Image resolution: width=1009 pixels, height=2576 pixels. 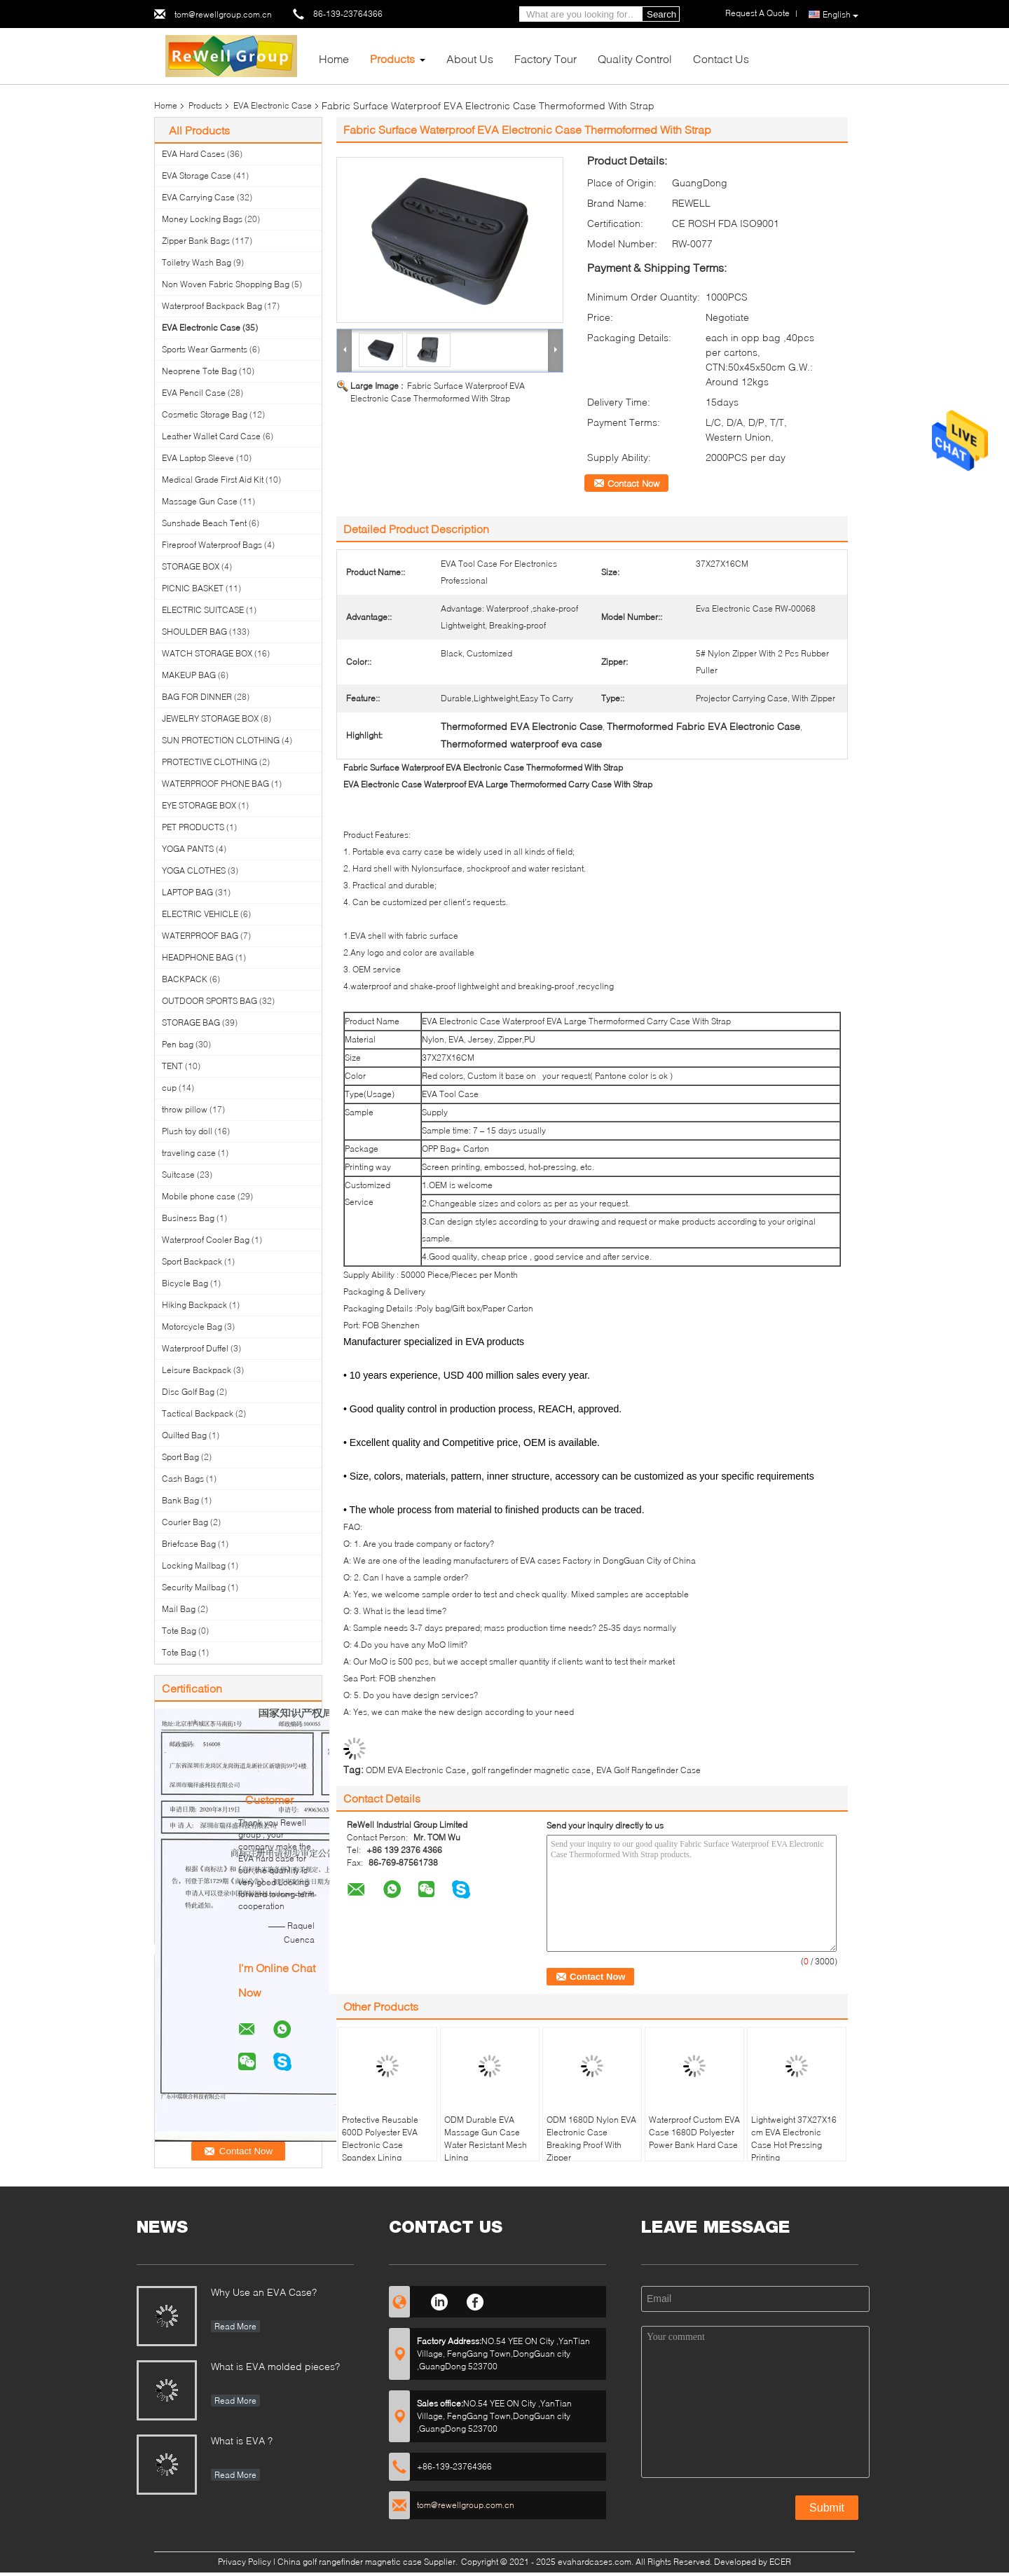 I want to click on EVA Pencil Case, so click(x=194, y=392).